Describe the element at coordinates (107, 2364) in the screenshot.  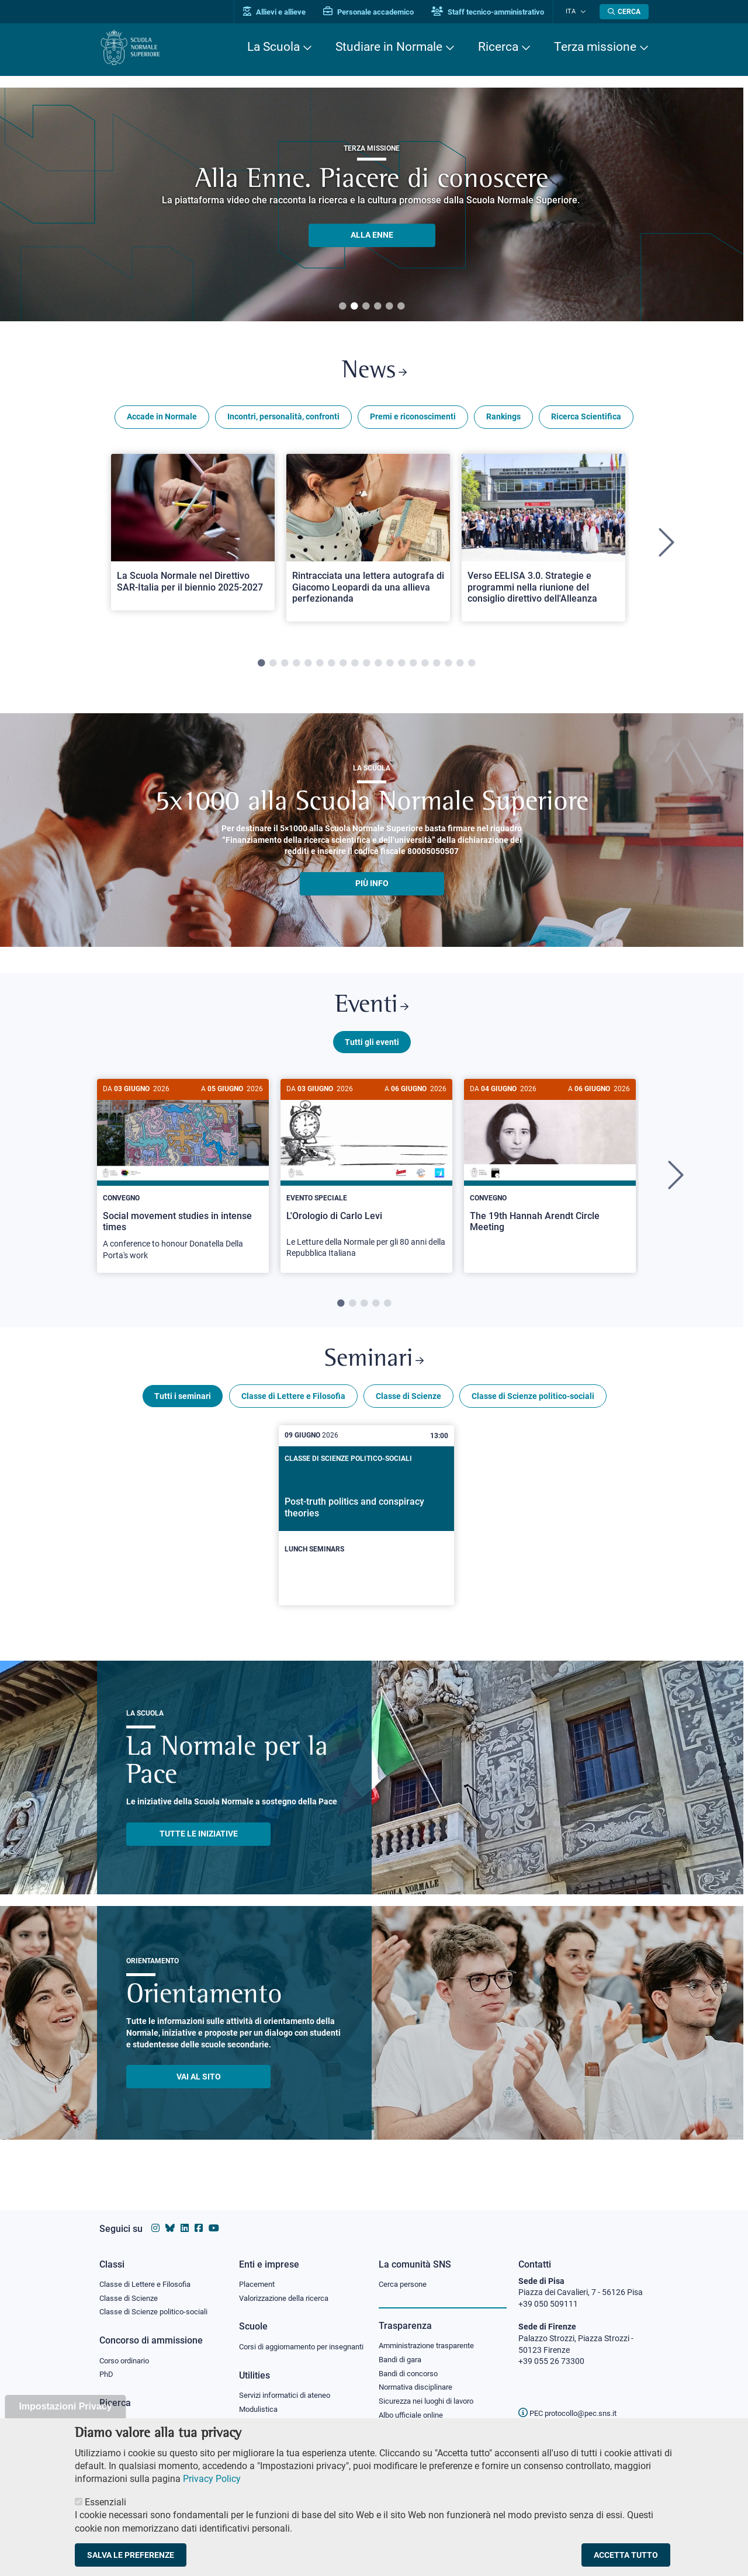
I see `PhD` at that location.